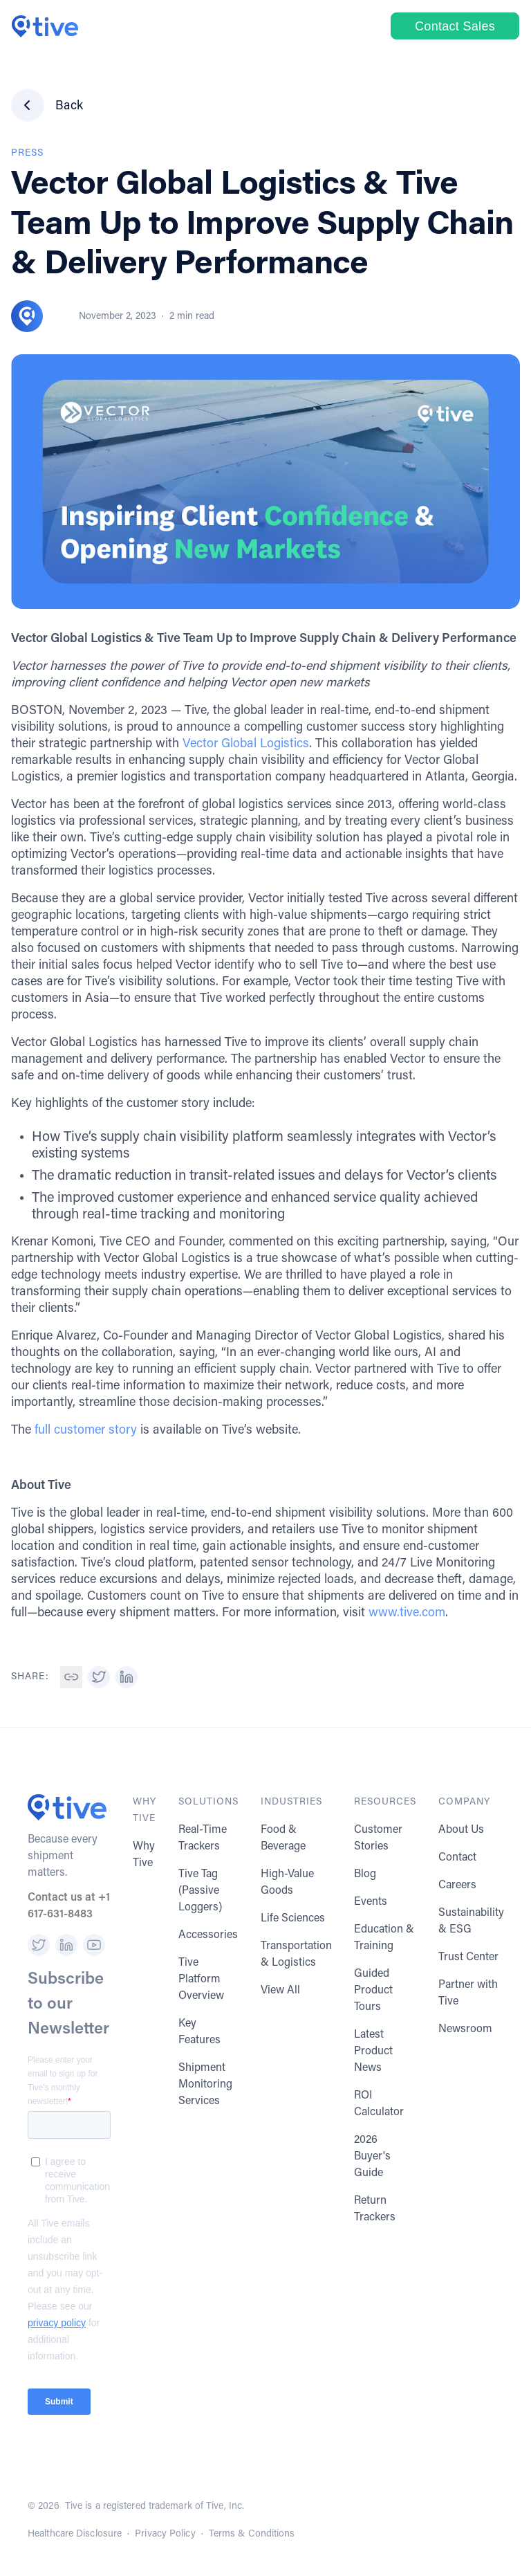 The height and width of the screenshot is (2576, 531). What do you see at coordinates (283, 1838) in the screenshot?
I see `Food & Beverage` at bounding box center [283, 1838].